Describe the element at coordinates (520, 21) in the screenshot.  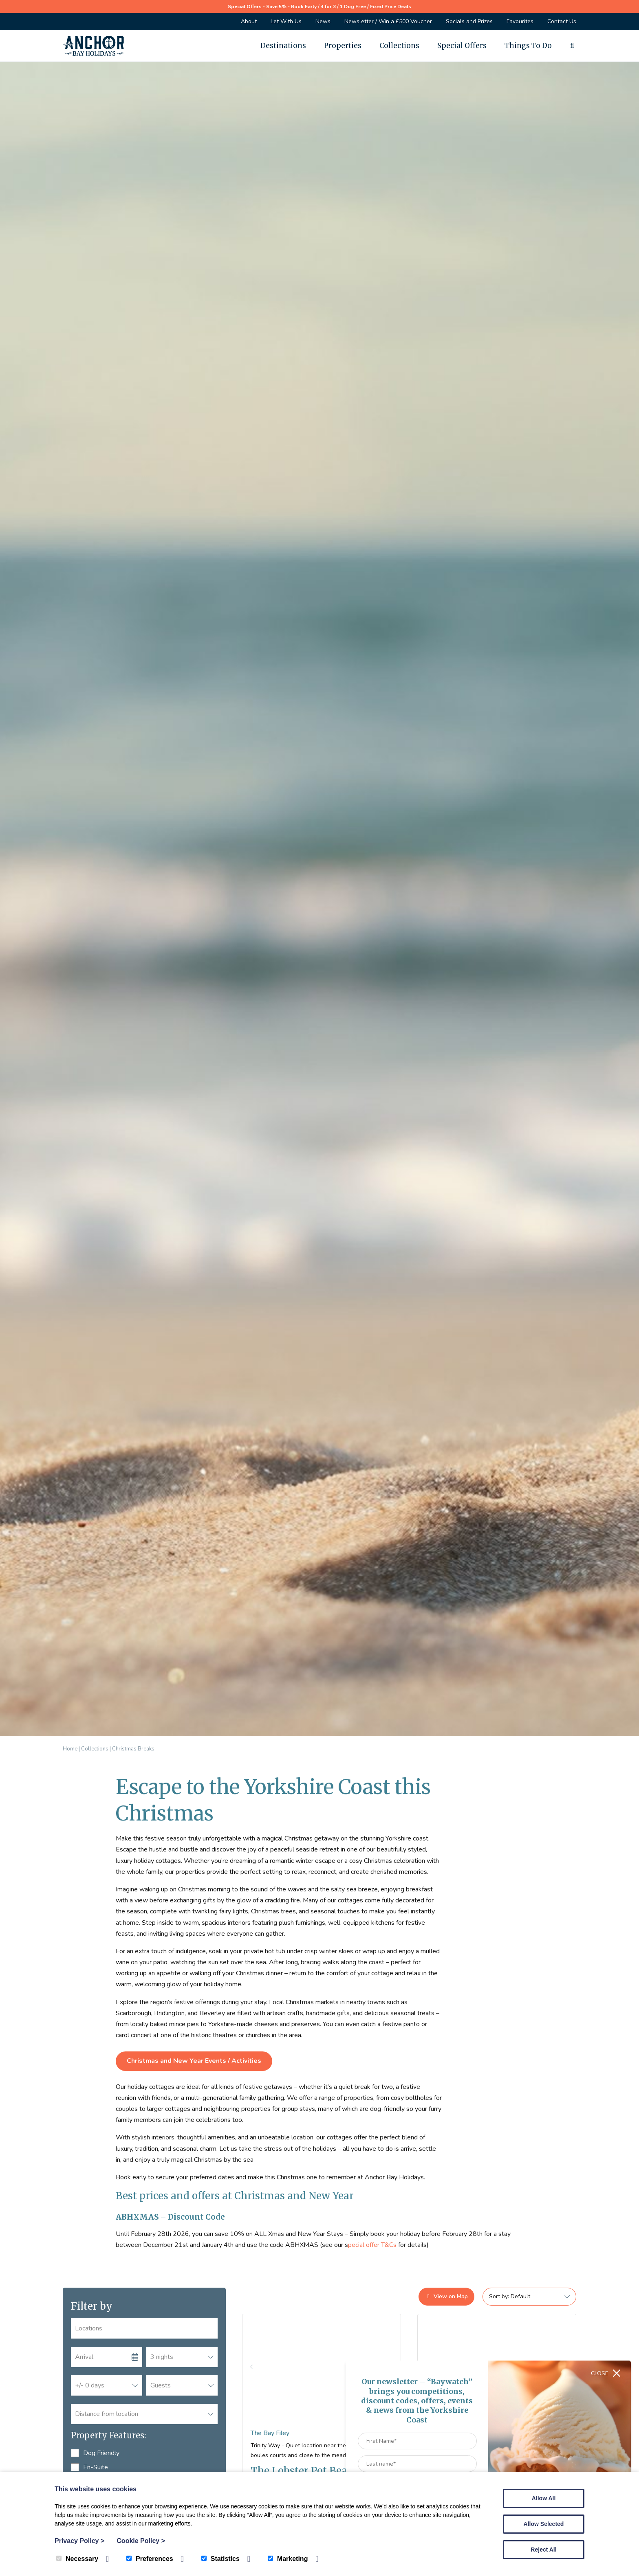
I see `Favourites` at that location.